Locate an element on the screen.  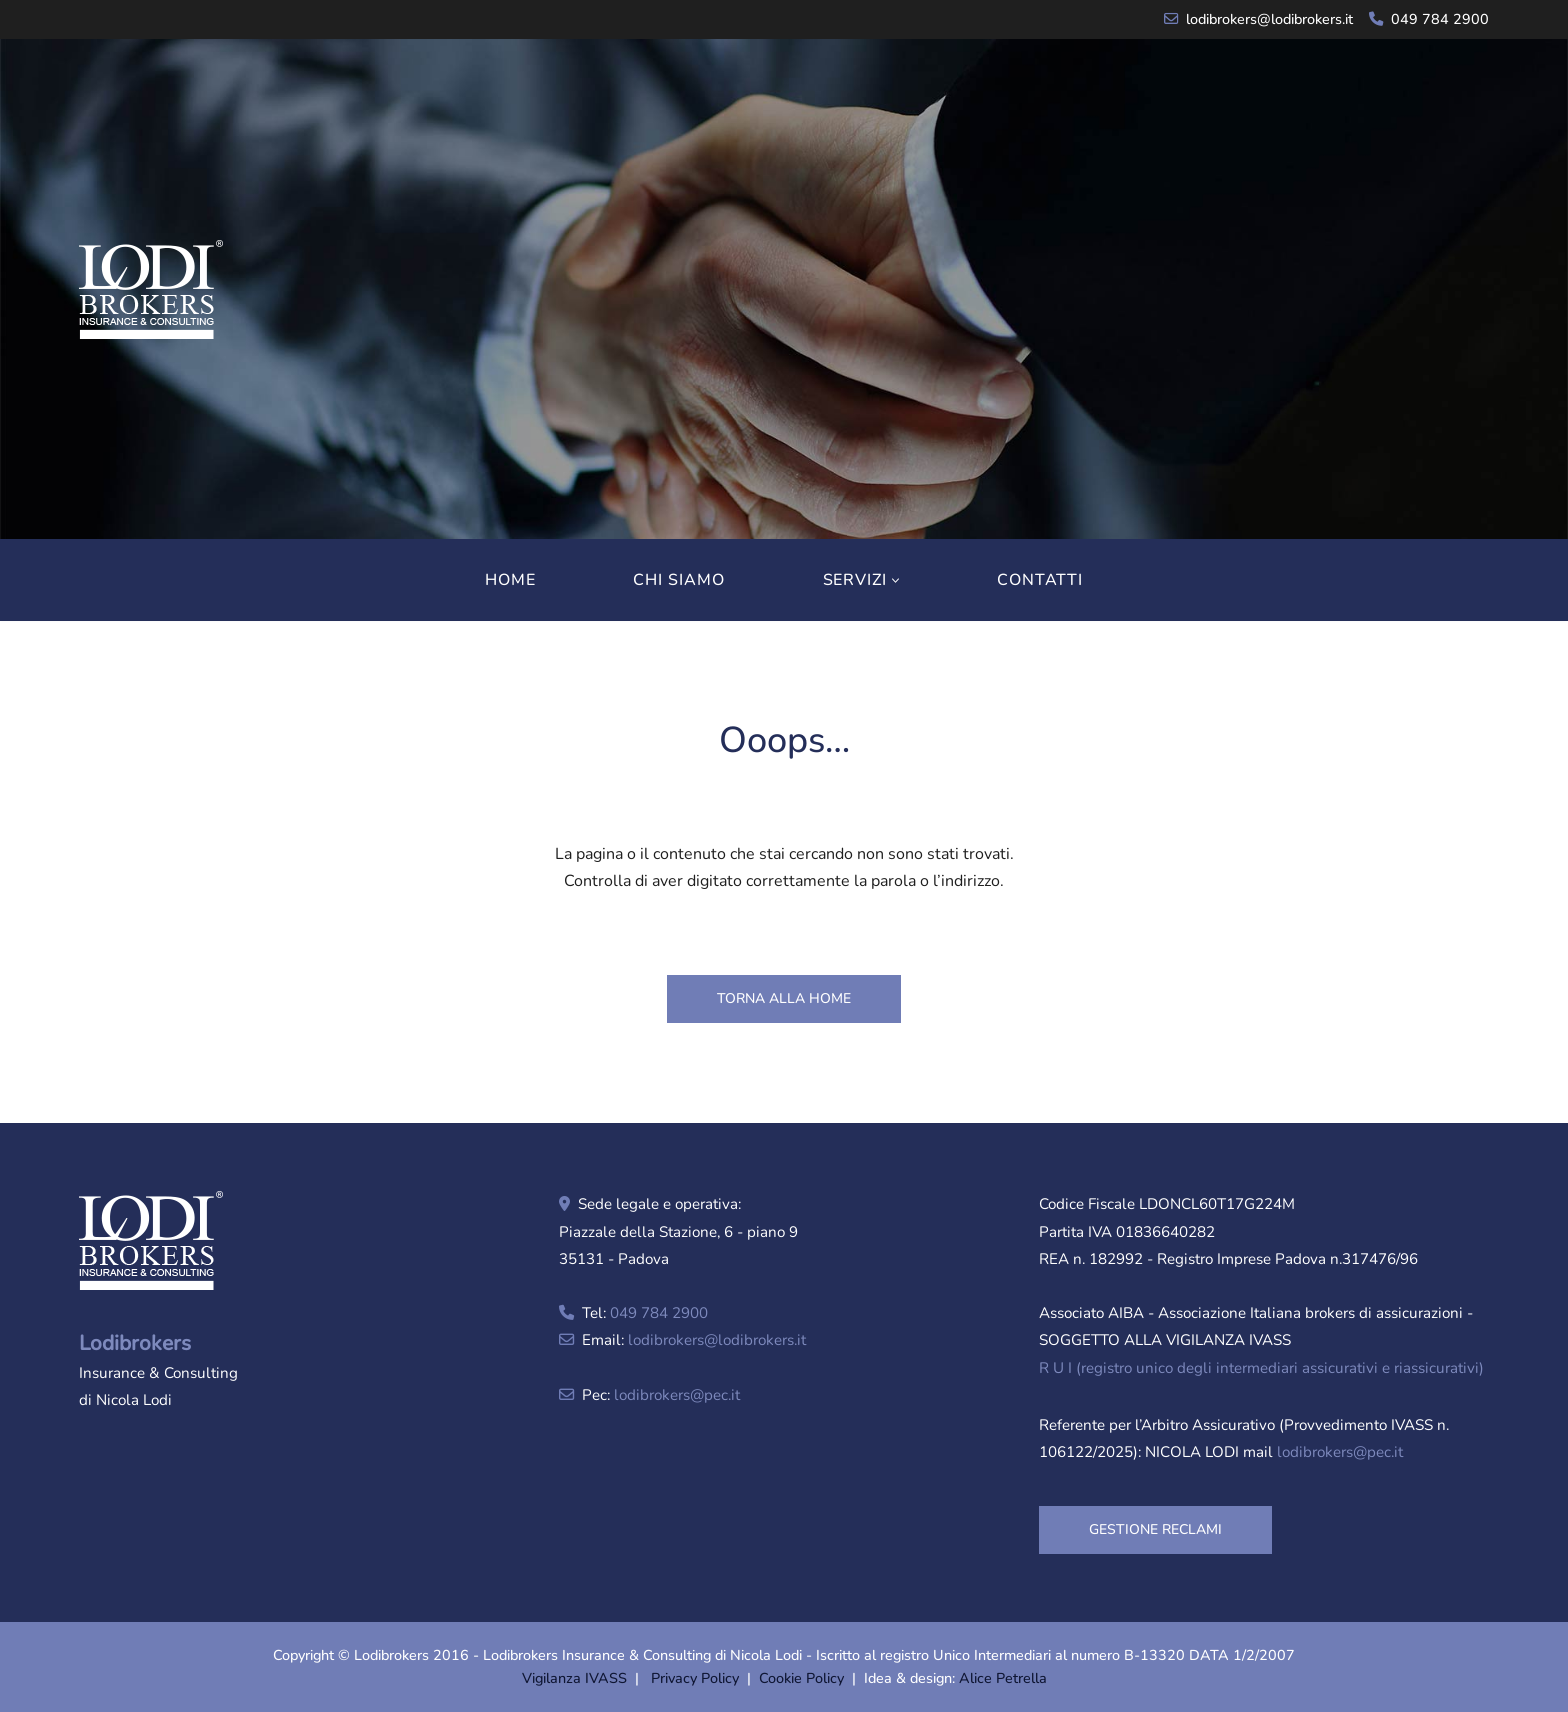
049 784 2900 is located at coordinates (1440, 19).